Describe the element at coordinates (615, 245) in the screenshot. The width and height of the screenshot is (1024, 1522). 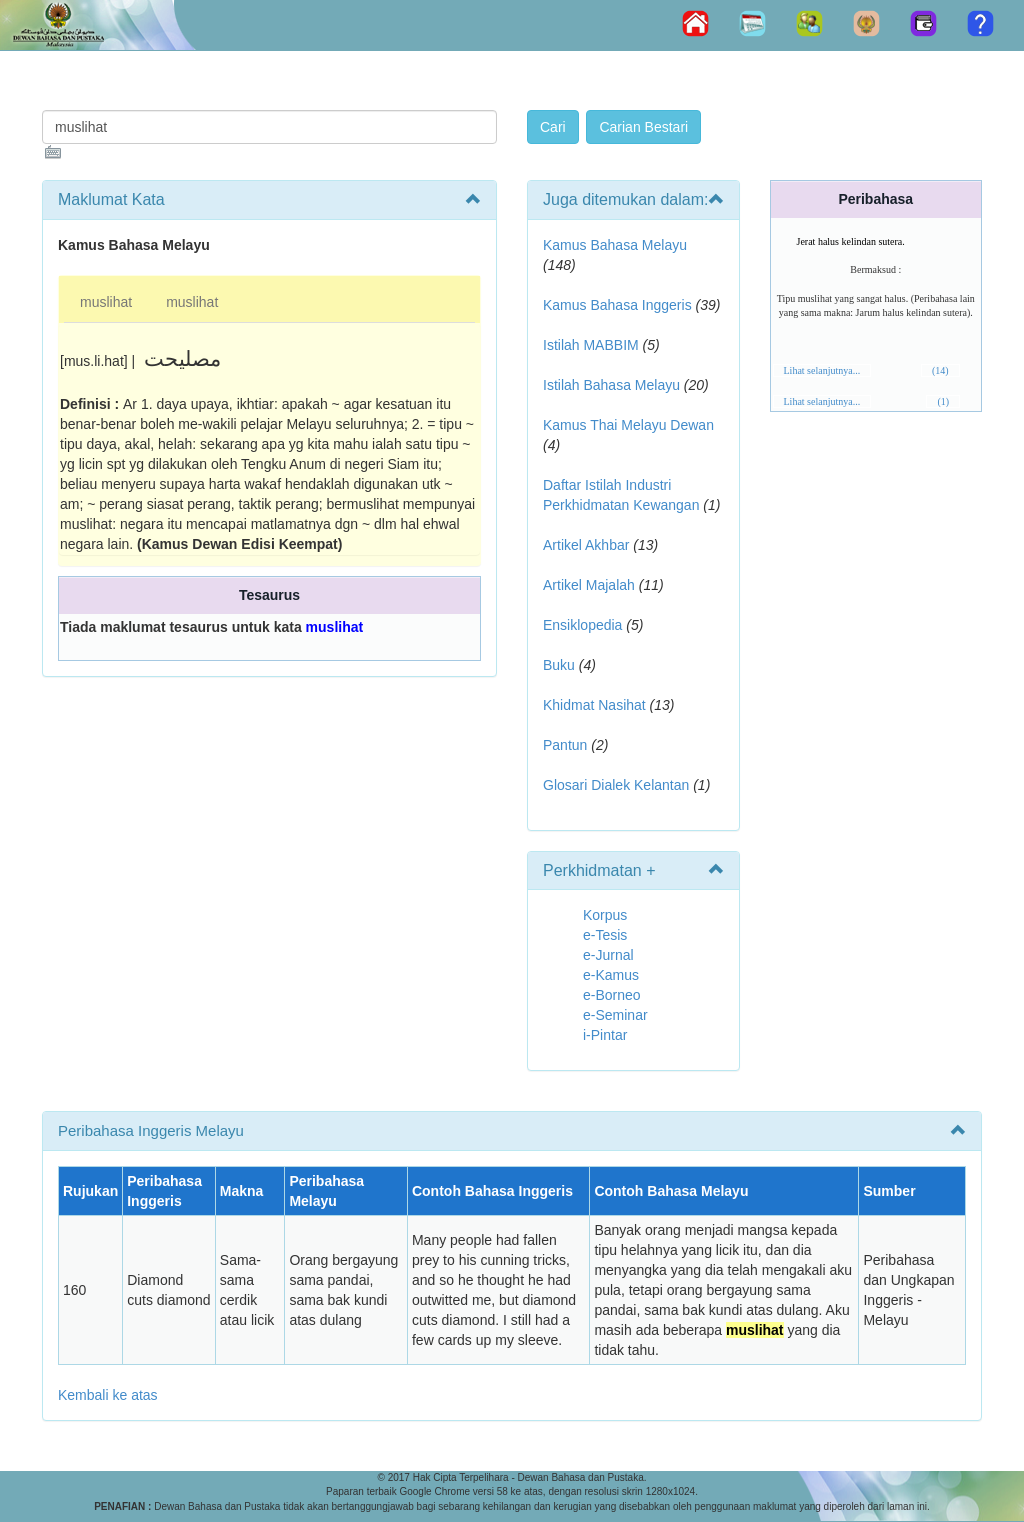
I see `Kamus Bahasa Melayu` at that location.